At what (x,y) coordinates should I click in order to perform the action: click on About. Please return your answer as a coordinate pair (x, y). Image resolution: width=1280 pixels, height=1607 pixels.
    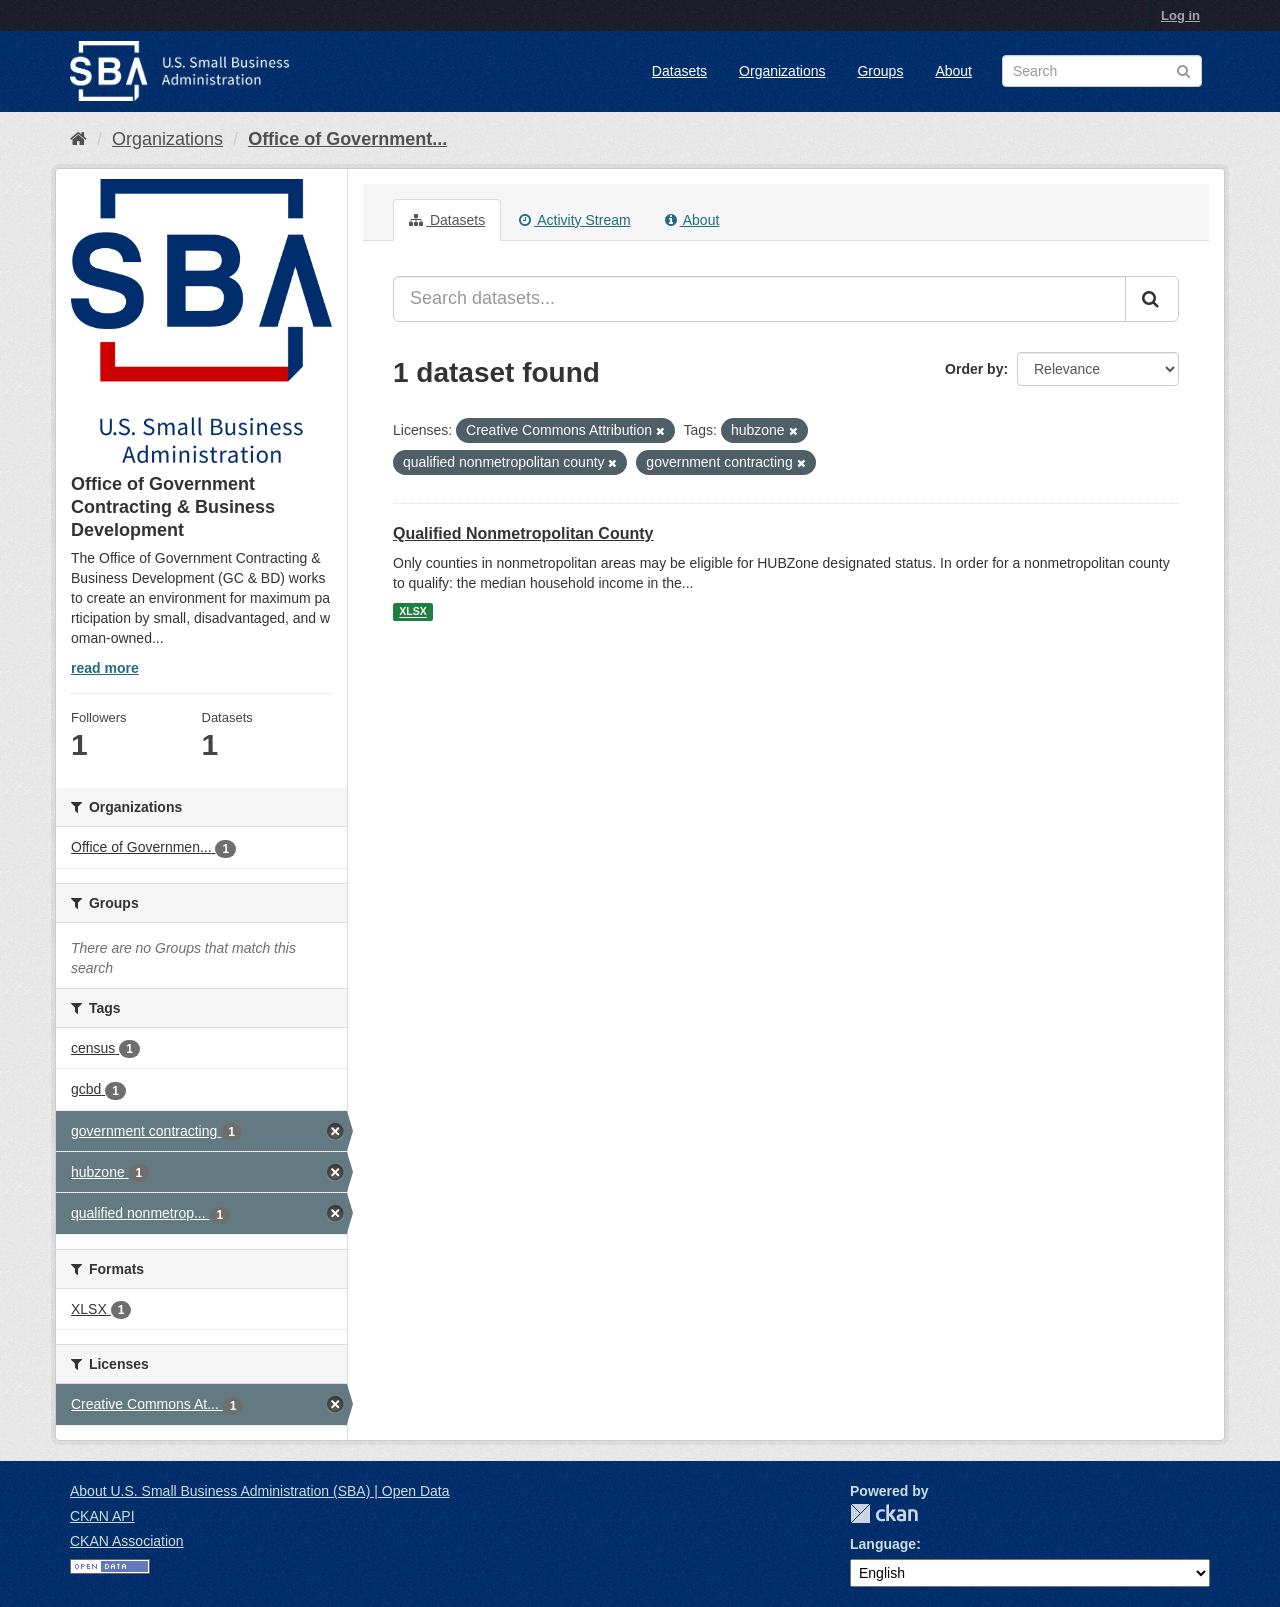
    Looking at the image, I should click on (953, 71).